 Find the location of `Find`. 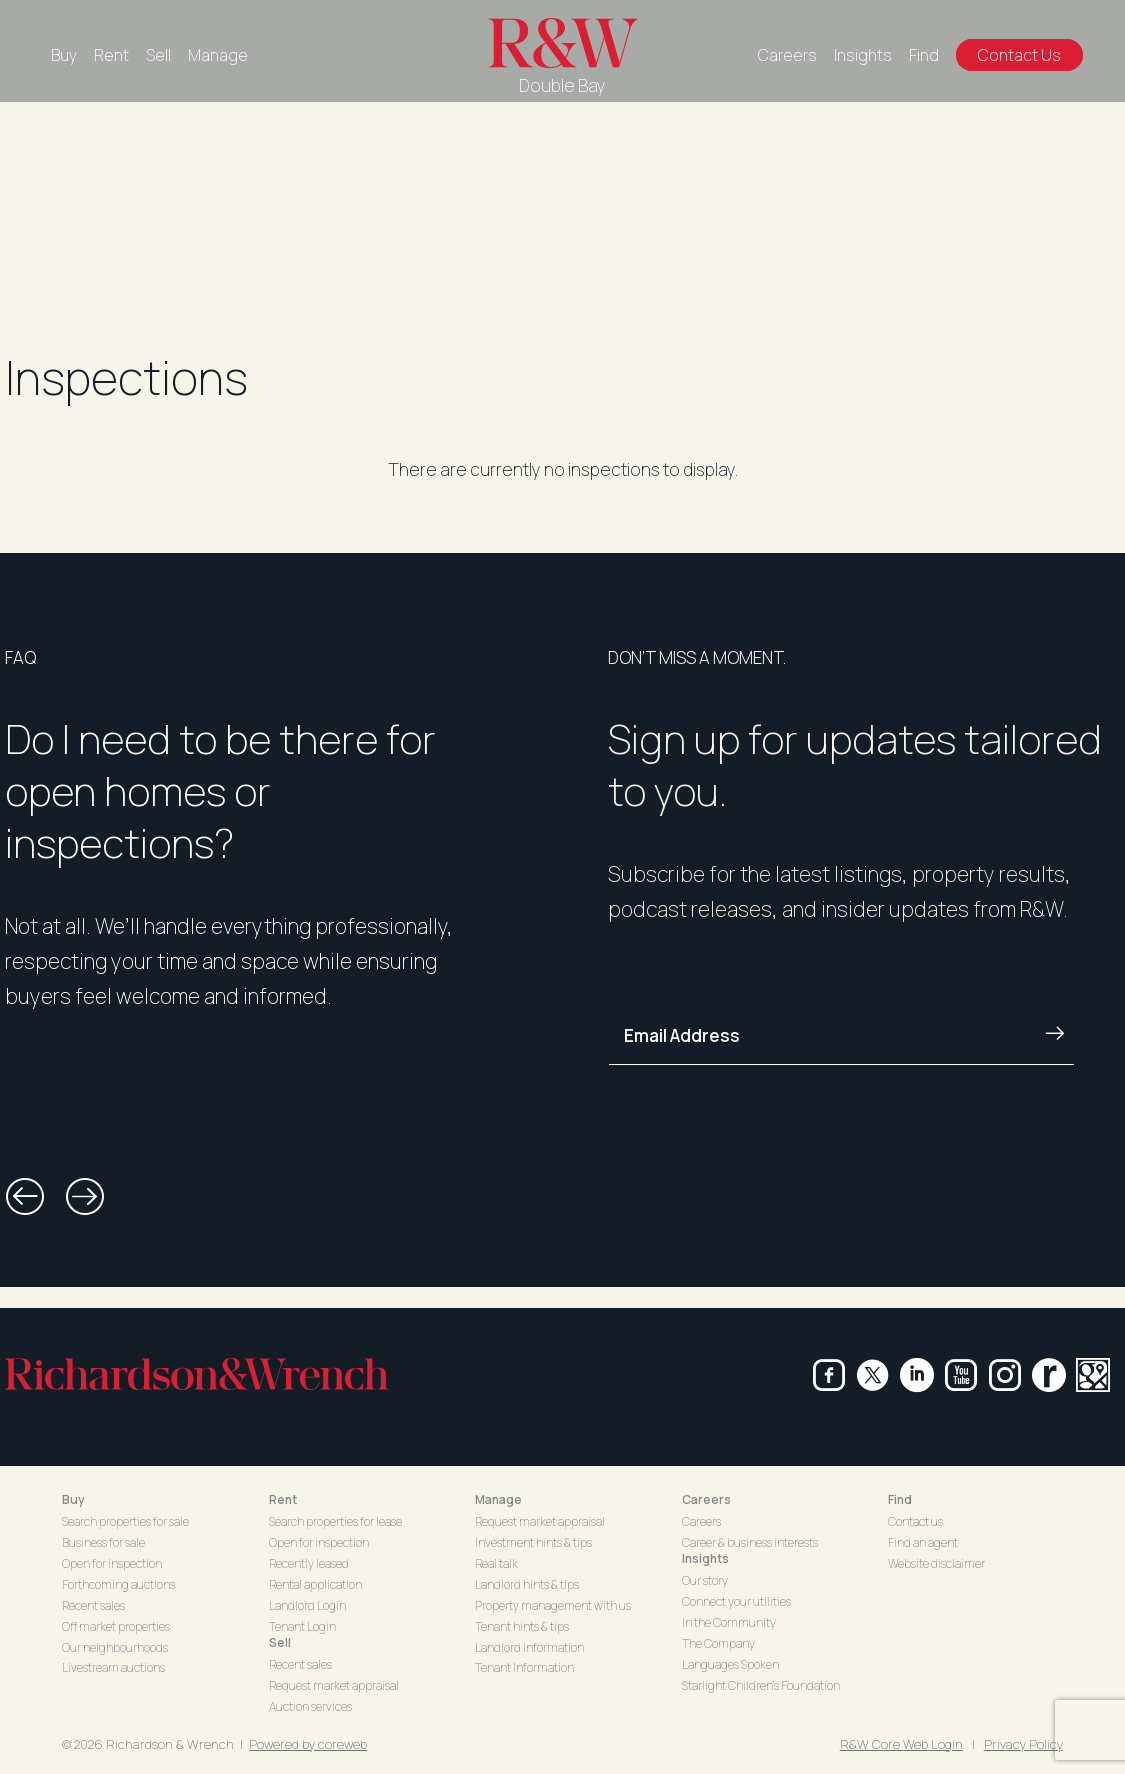

Find is located at coordinates (924, 55).